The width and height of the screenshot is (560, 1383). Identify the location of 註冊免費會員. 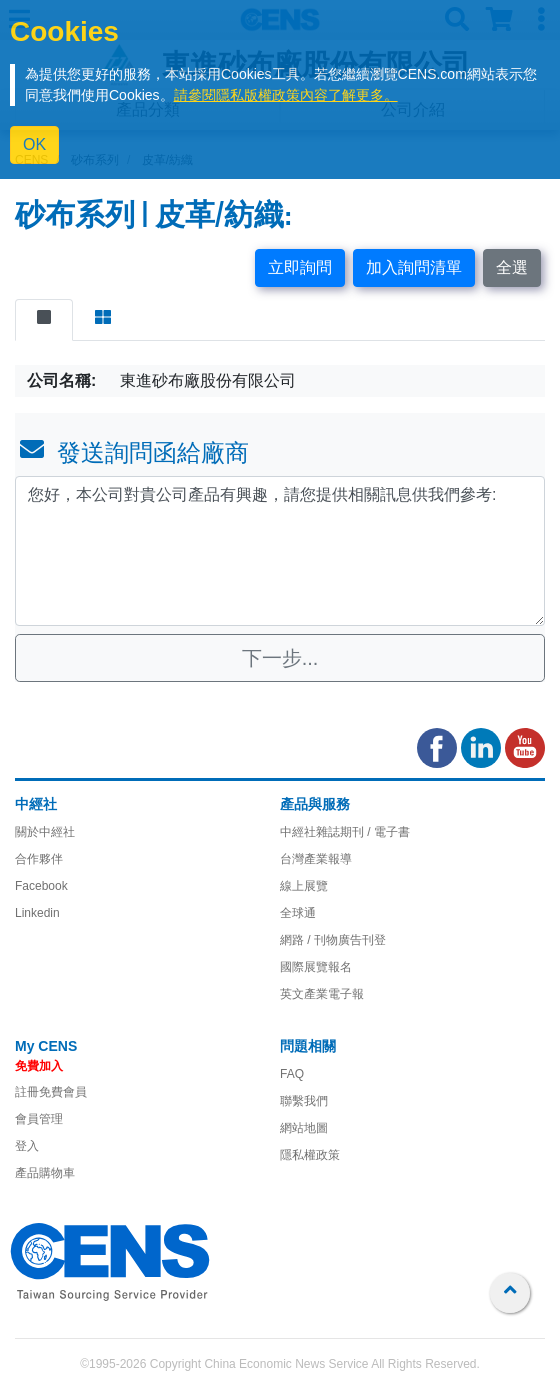
(51, 1092).